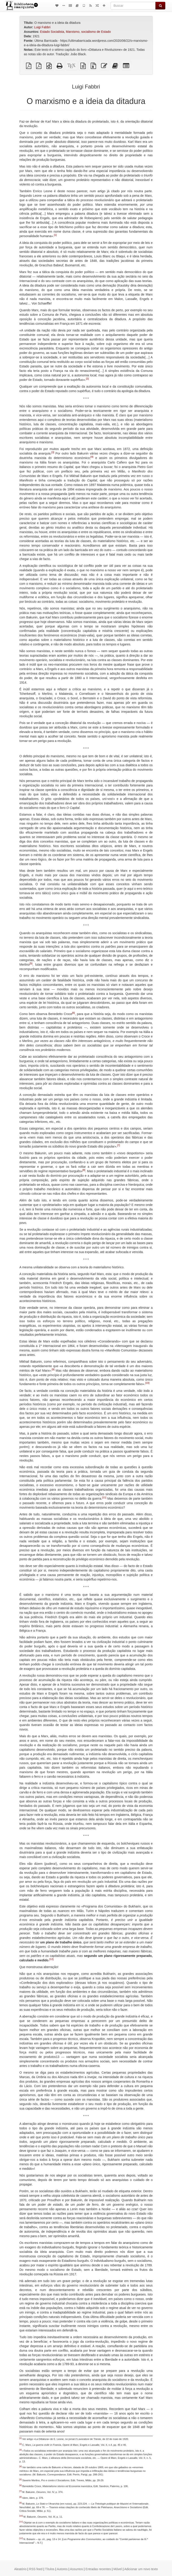  What do you see at coordinates (104, 1497) in the screenshot?
I see `[11]` at bounding box center [104, 1497].